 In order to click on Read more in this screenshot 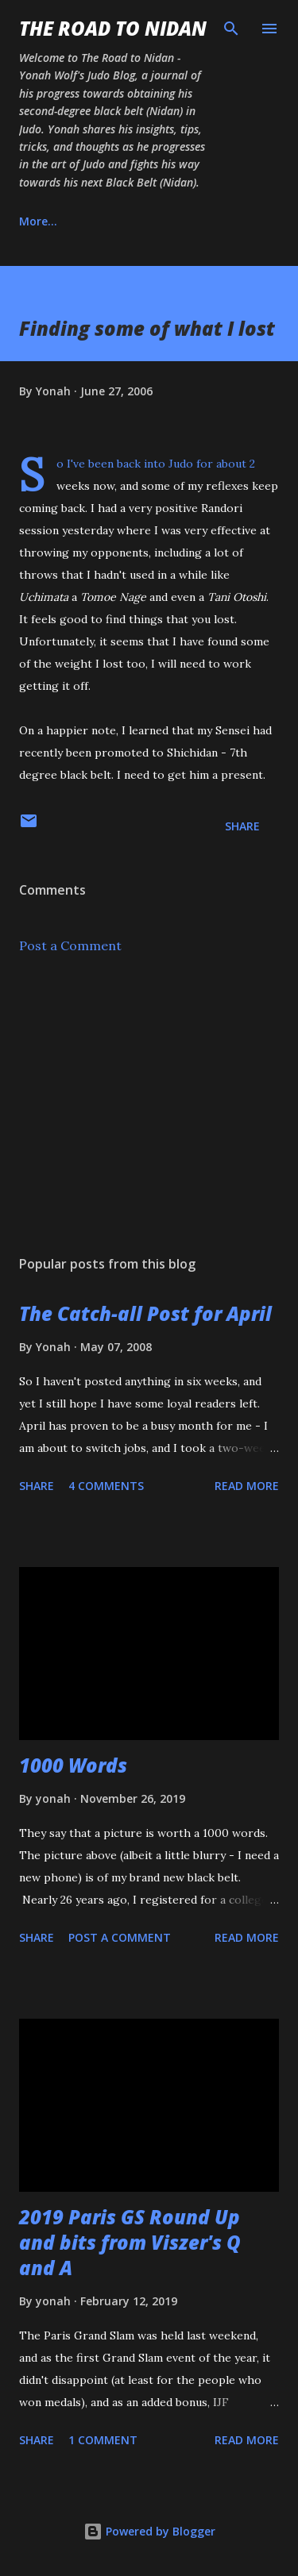, I will do `click(247, 1485)`.